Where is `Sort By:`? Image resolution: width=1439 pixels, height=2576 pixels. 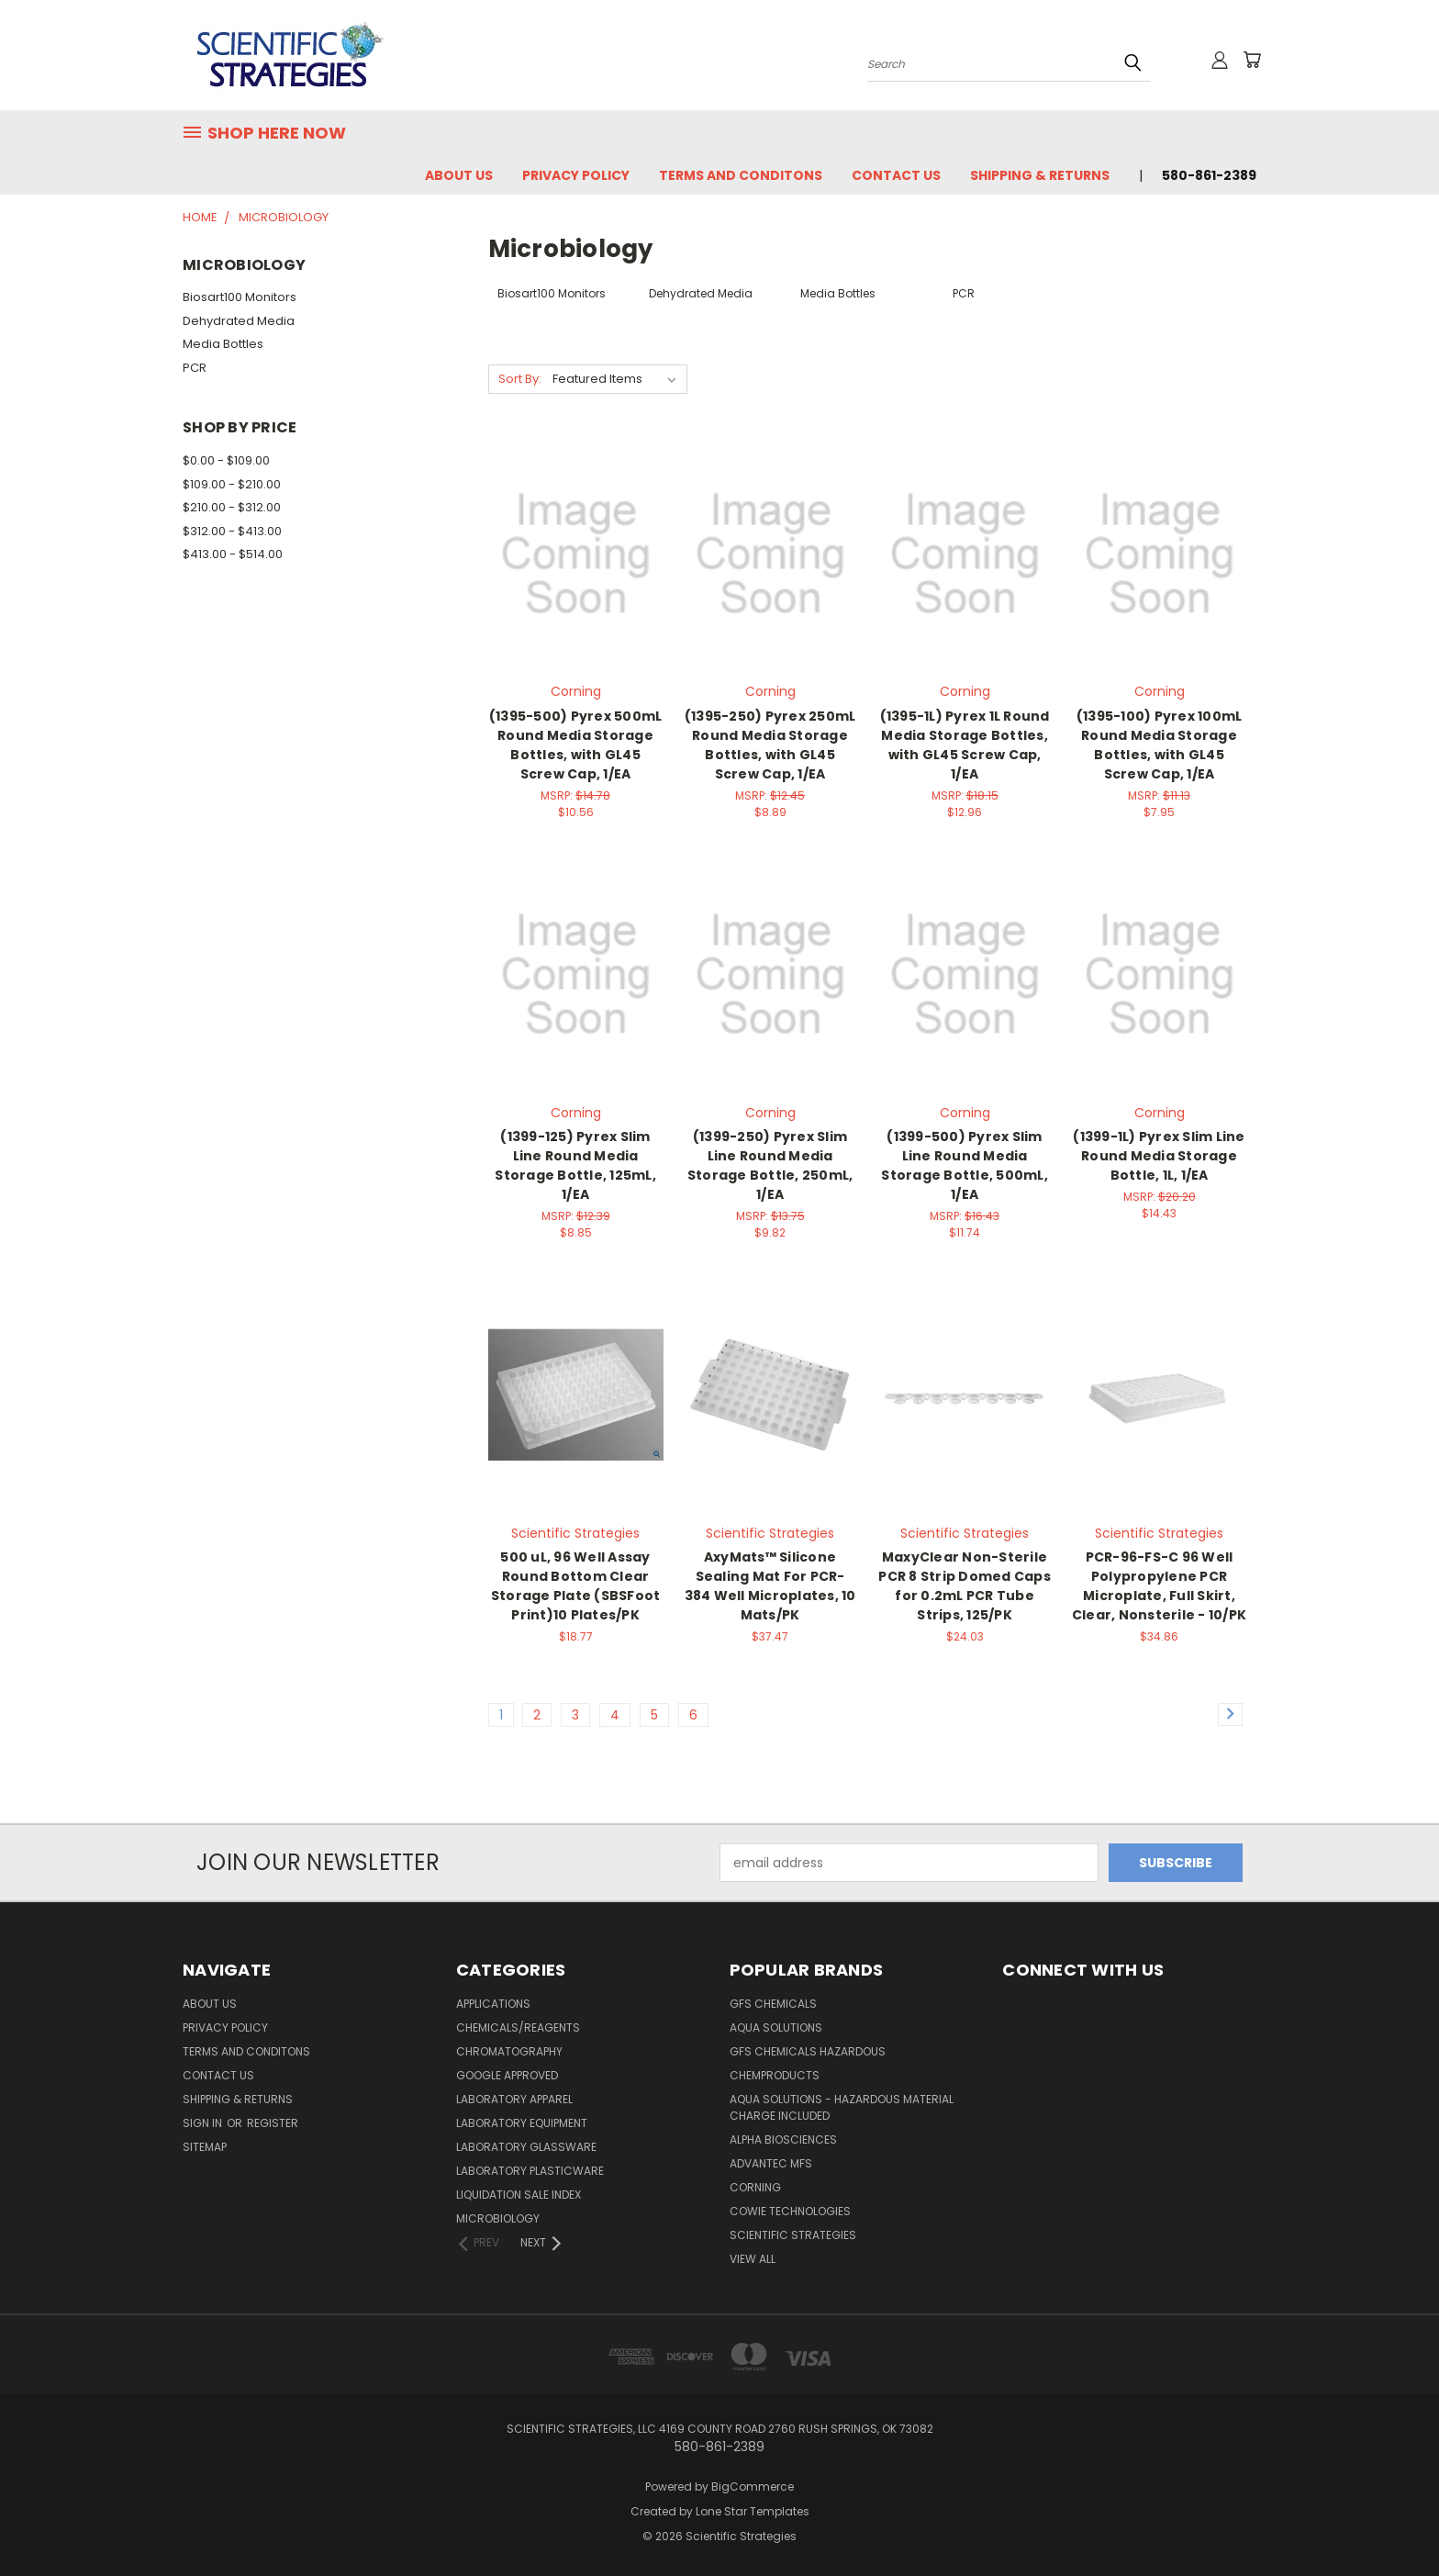
Sort By: is located at coordinates (519, 378).